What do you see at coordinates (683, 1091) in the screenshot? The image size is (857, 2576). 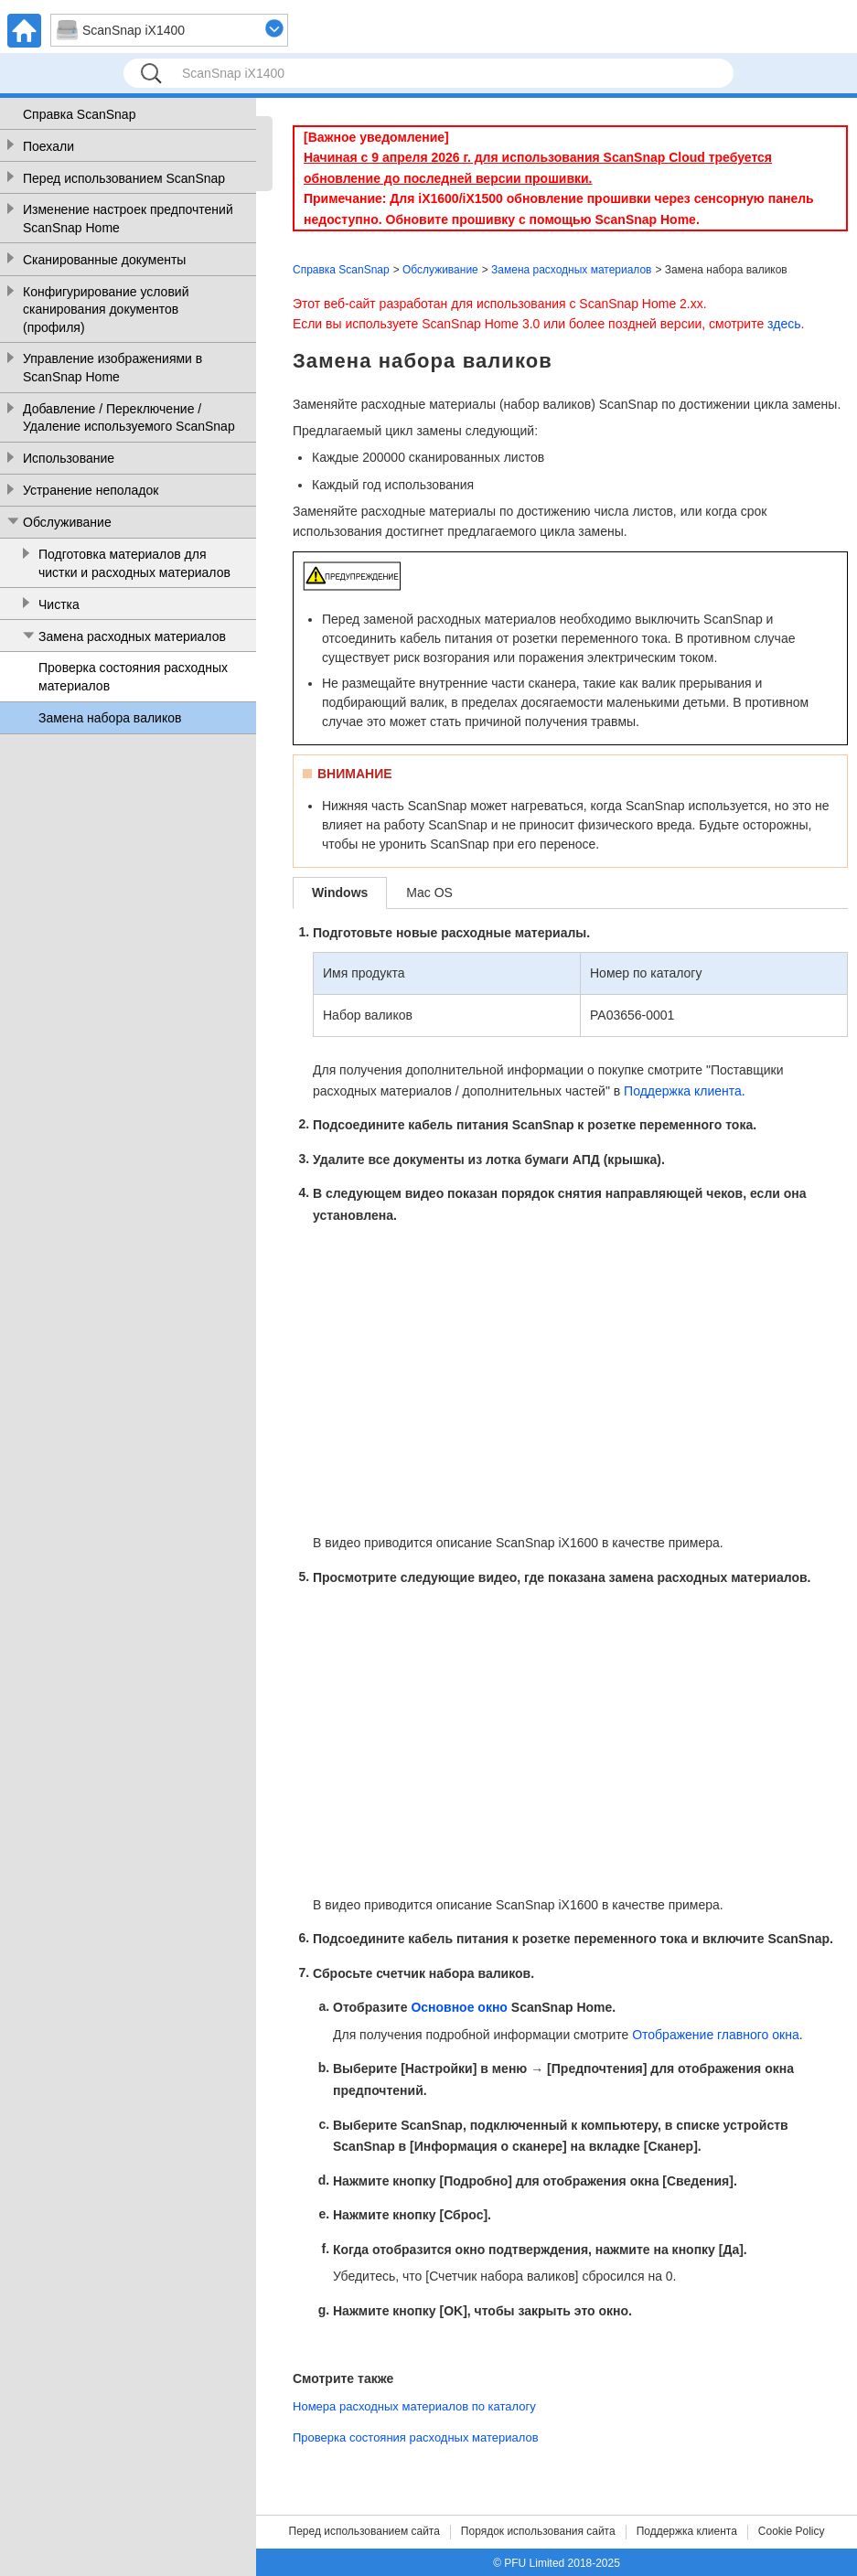 I see `Поддержка клиента` at bounding box center [683, 1091].